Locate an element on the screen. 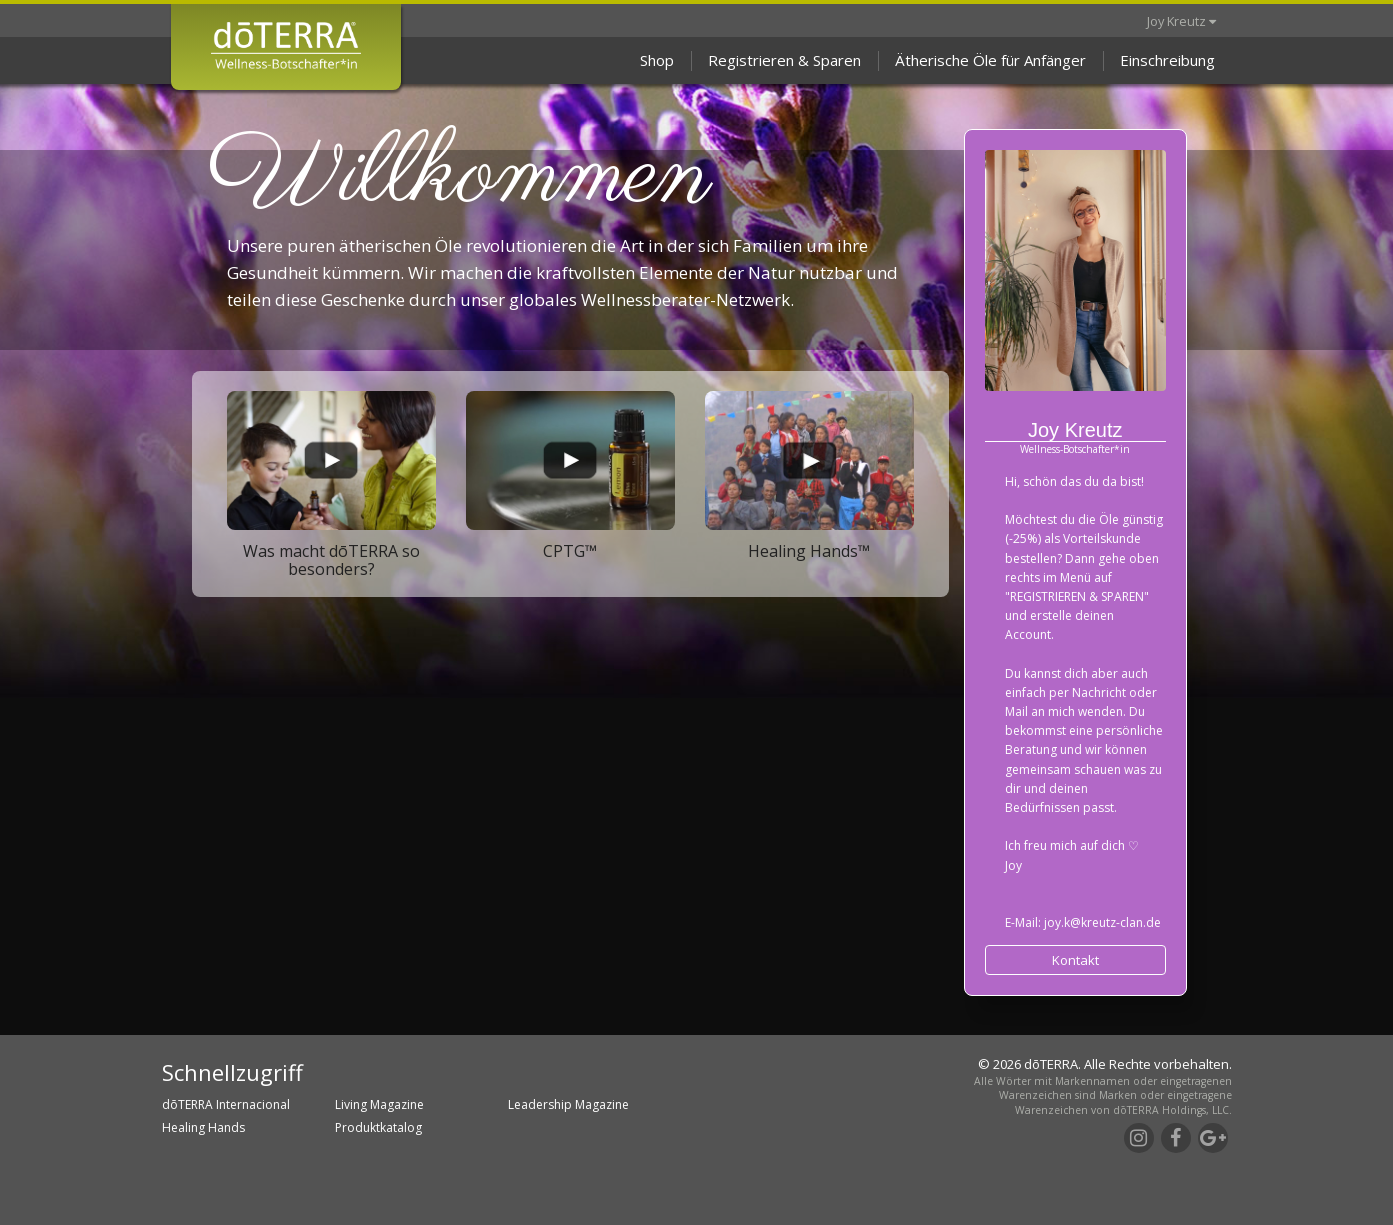 This screenshot has width=1393, height=1225. dōTERRA Internacional is located at coordinates (226, 1104).